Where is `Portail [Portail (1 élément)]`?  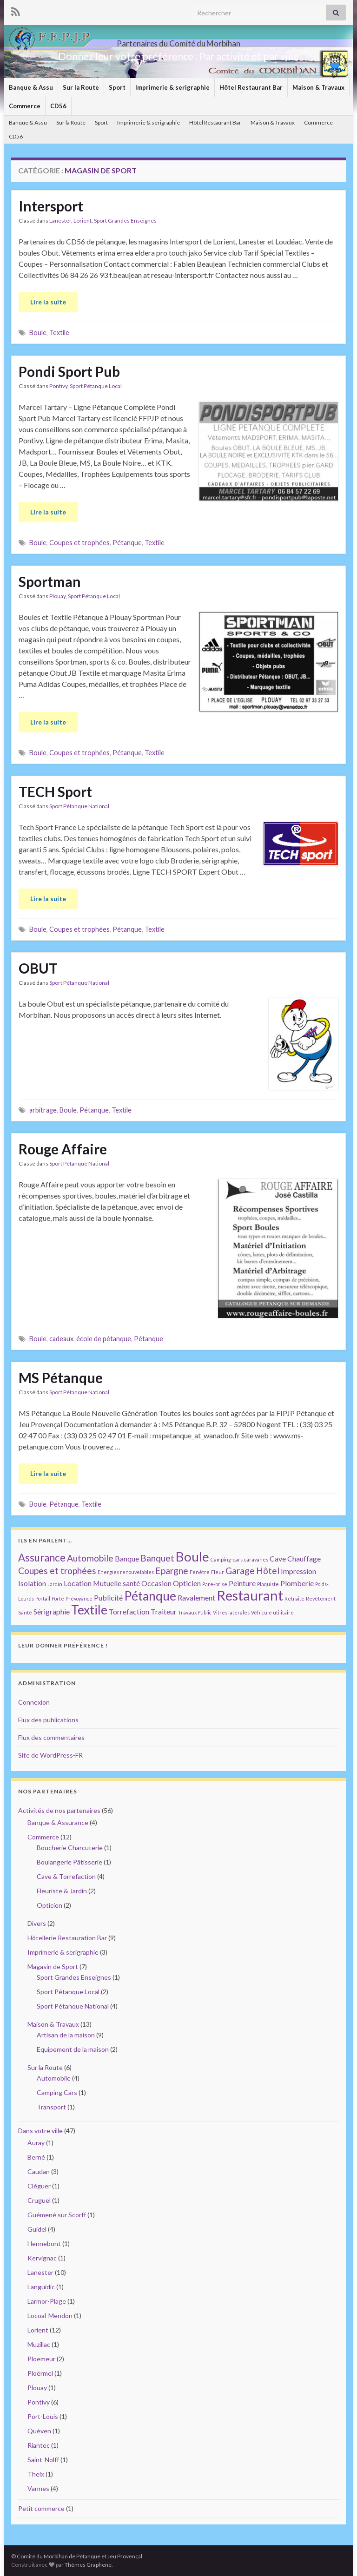 Portail [Portail (1 élément)] is located at coordinates (42, 1598).